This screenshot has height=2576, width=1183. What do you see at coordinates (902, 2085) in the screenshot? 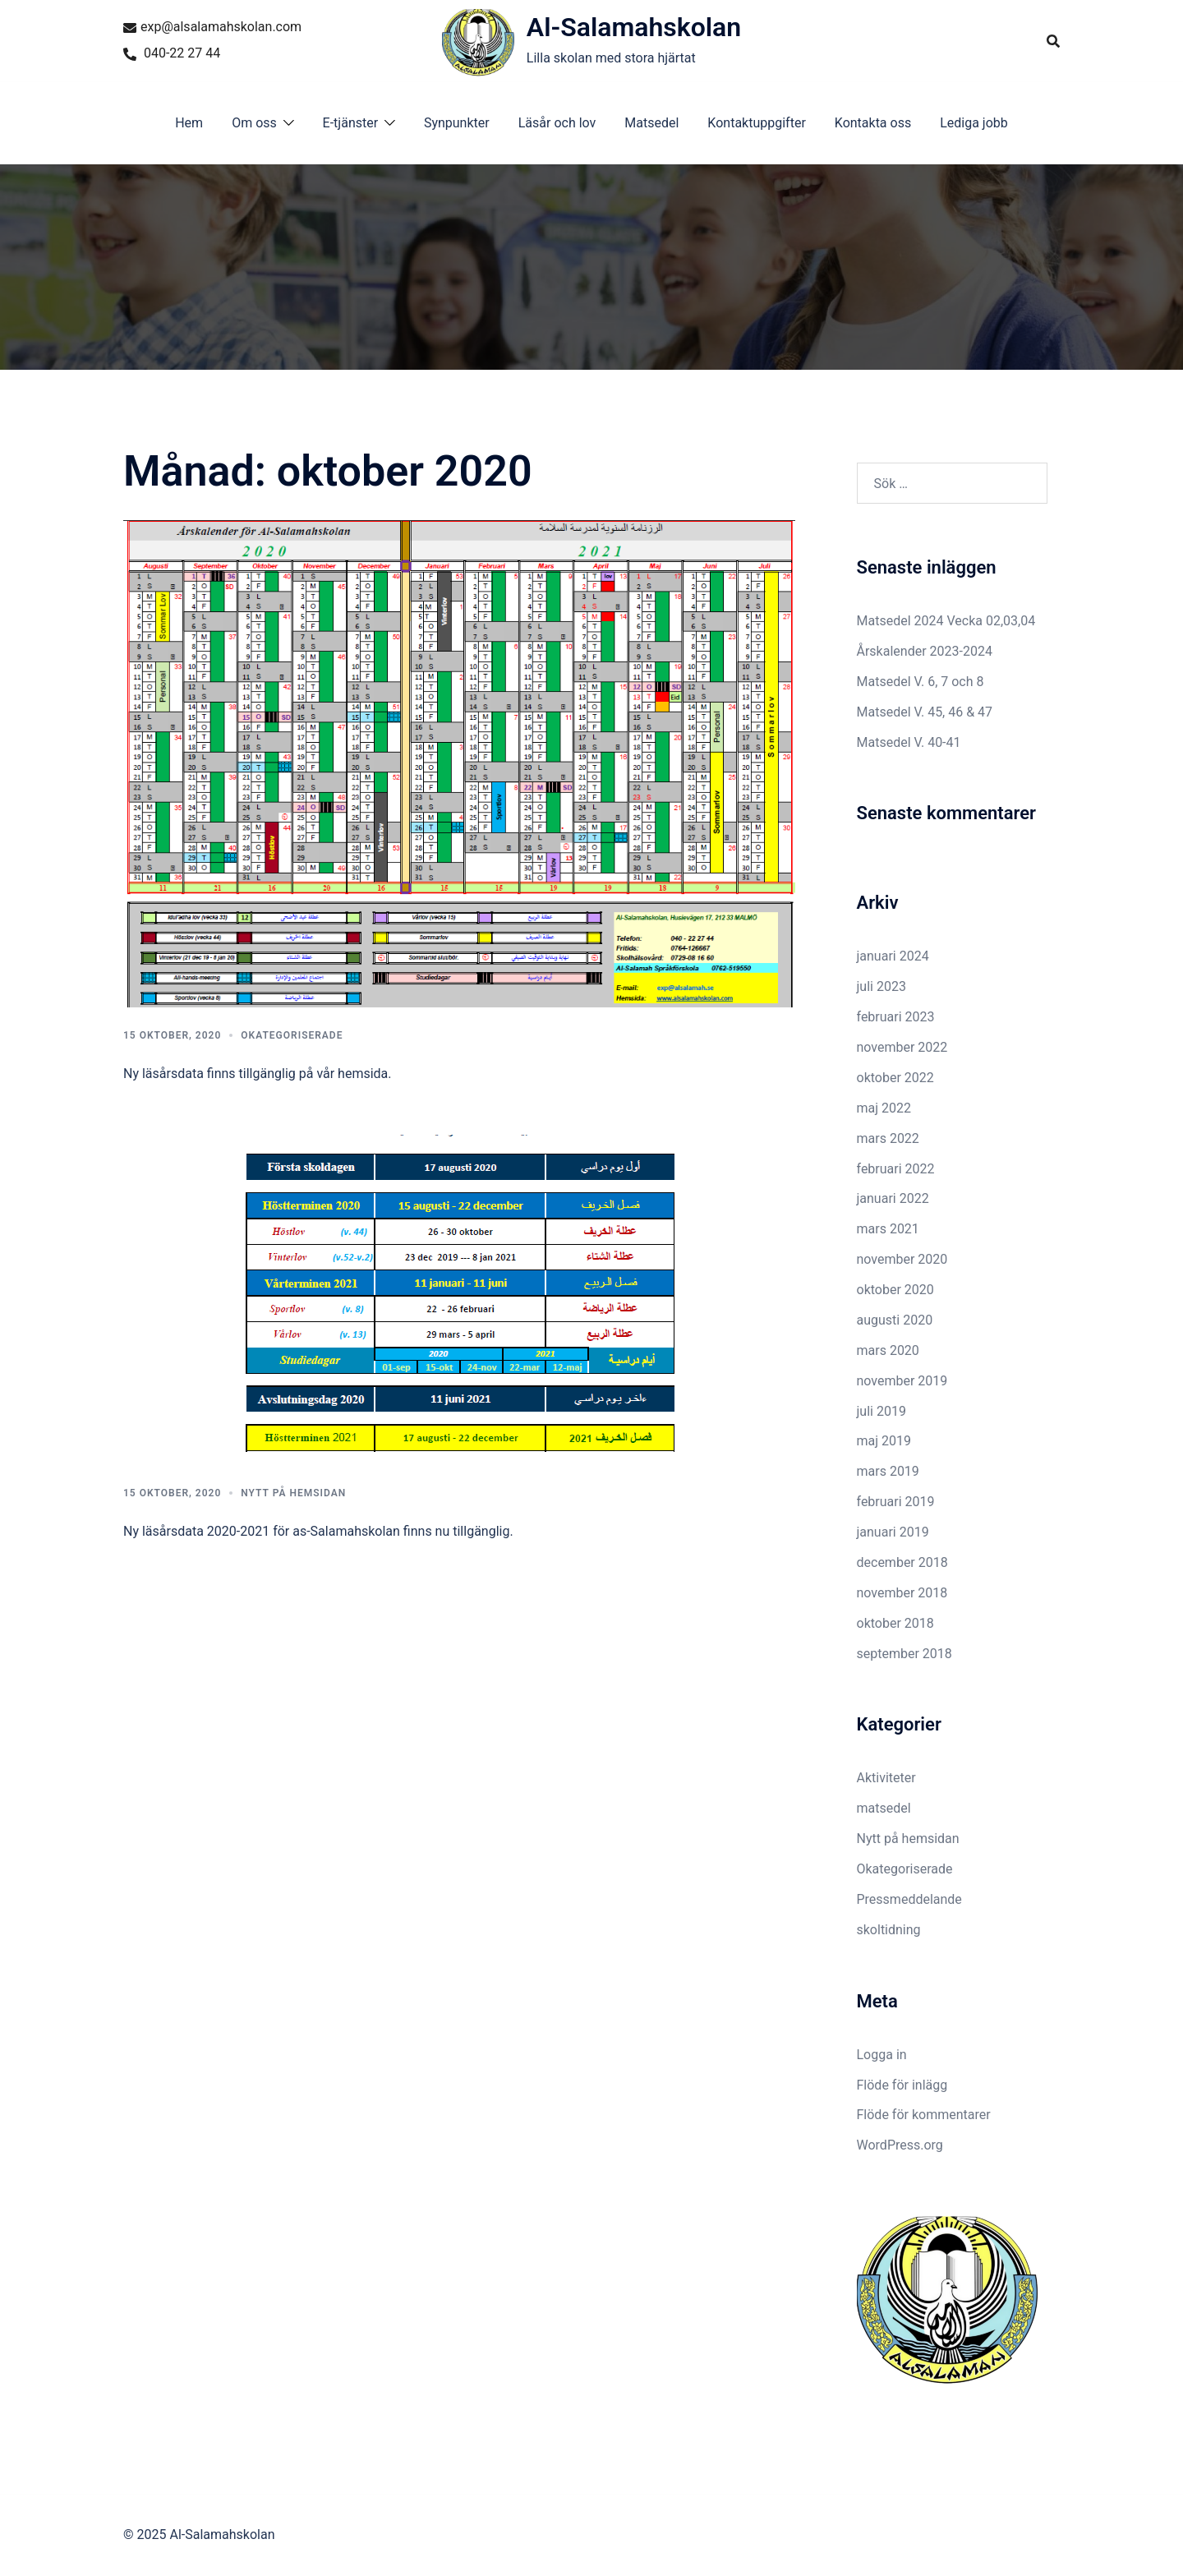
I see `Flöde för inlägg` at bounding box center [902, 2085].